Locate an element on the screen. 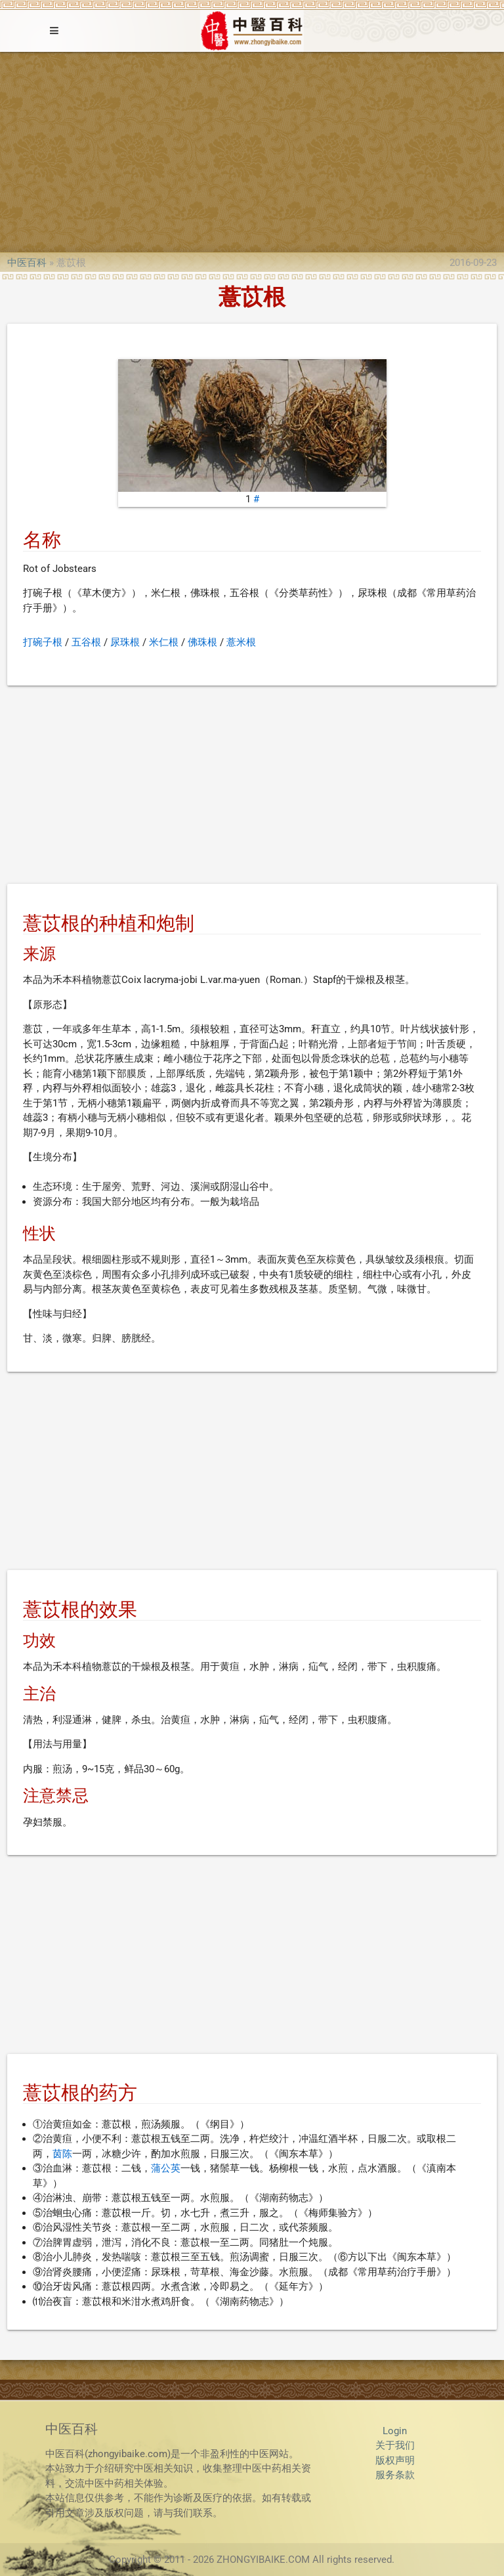 The width and height of the screenshot is (504, 2576). 尿珠根 is located at coordinates (125, 642).